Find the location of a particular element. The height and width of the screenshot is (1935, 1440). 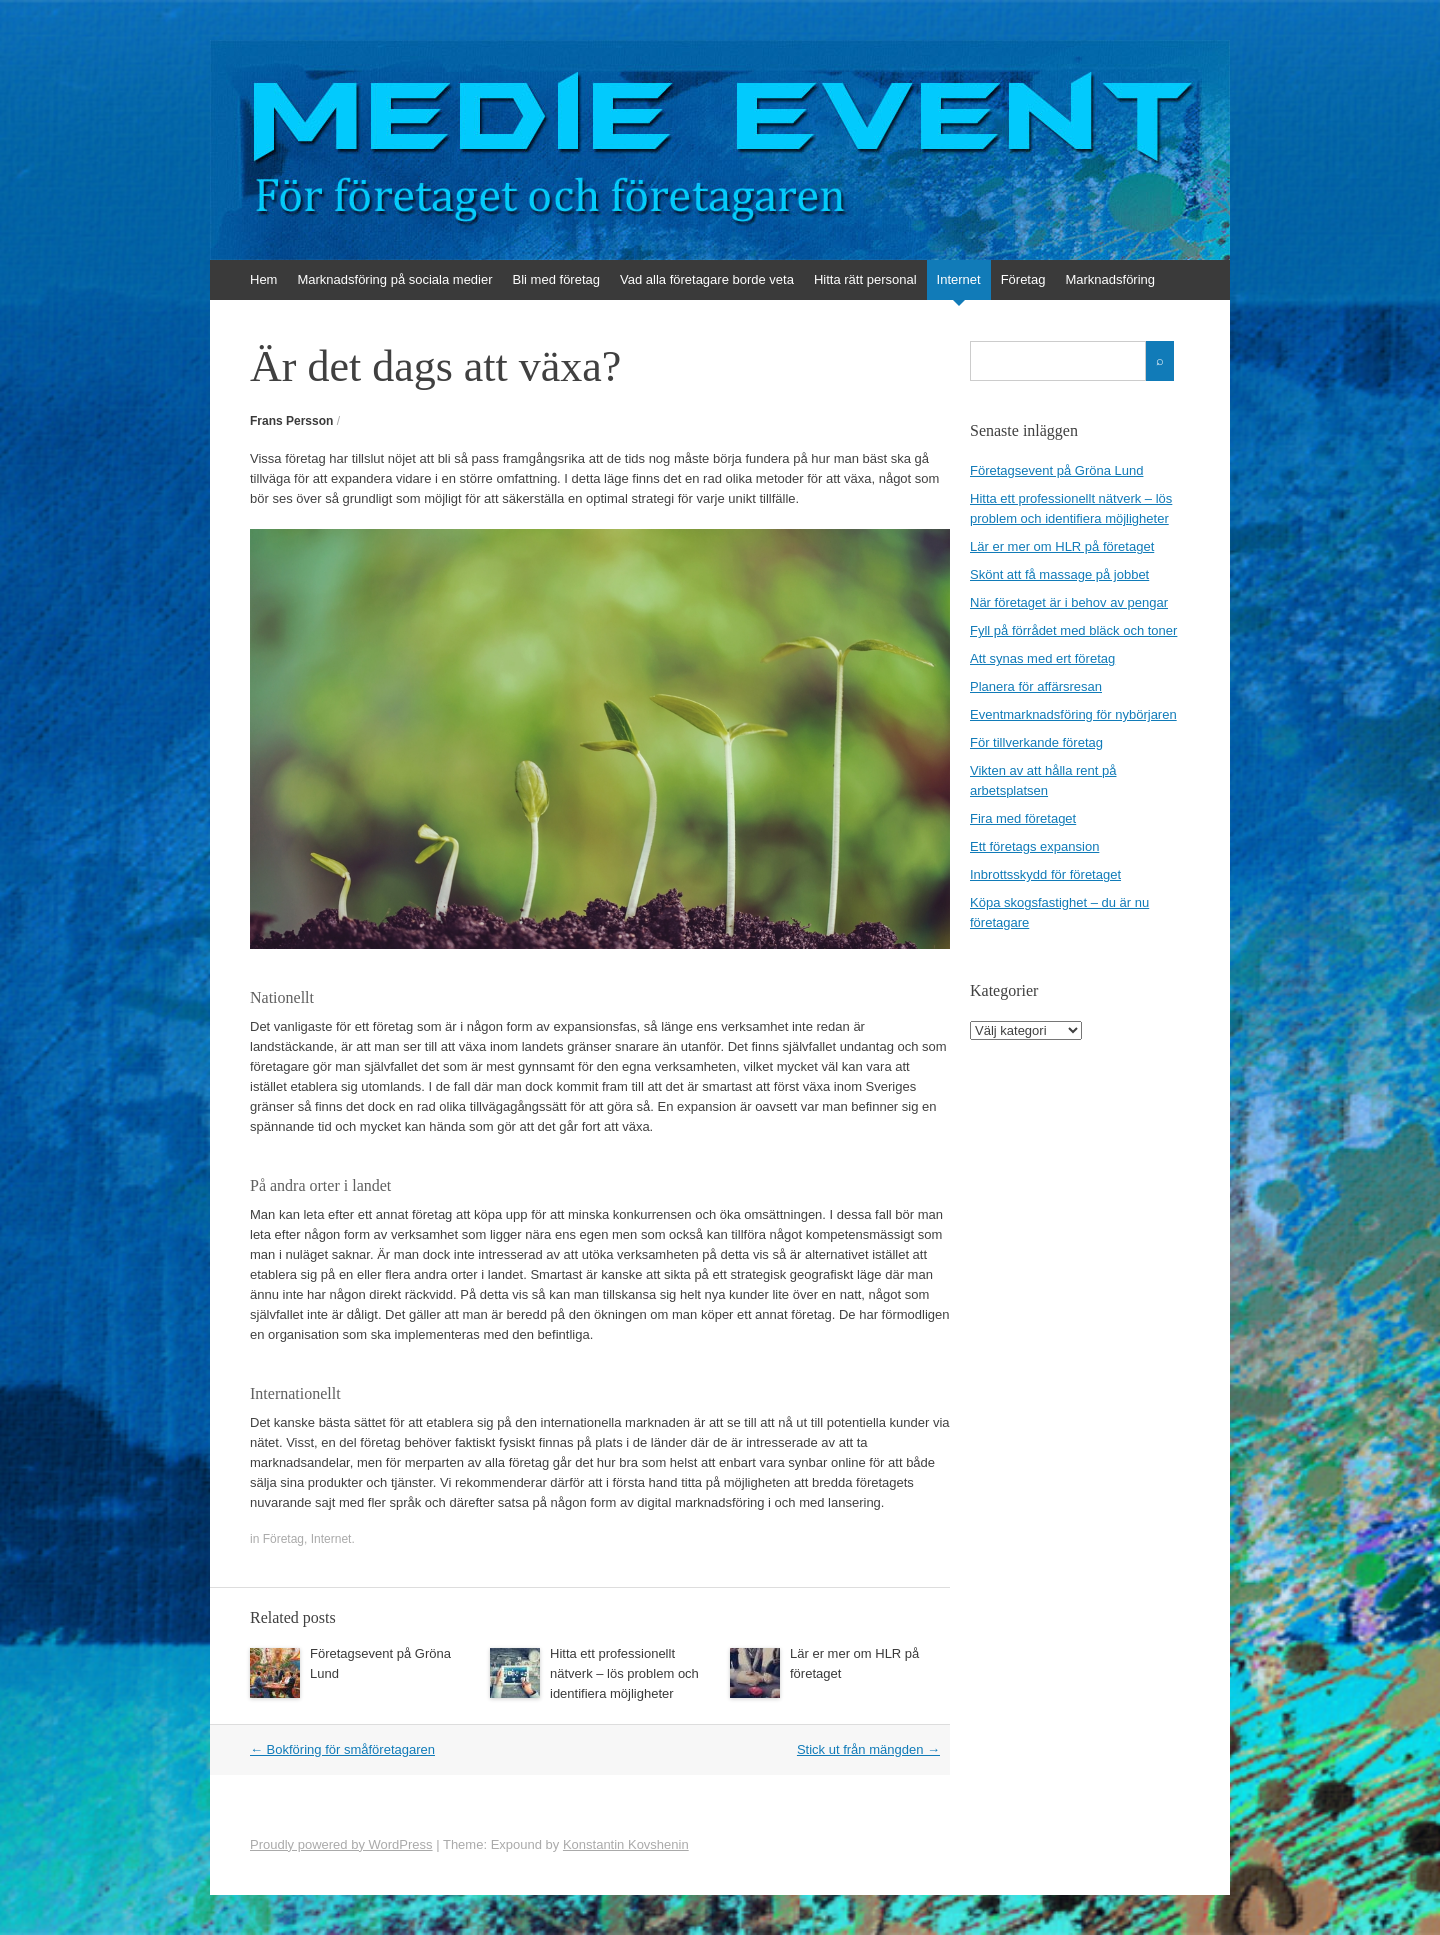

Bli med företag is located at coordinates (556, 279).